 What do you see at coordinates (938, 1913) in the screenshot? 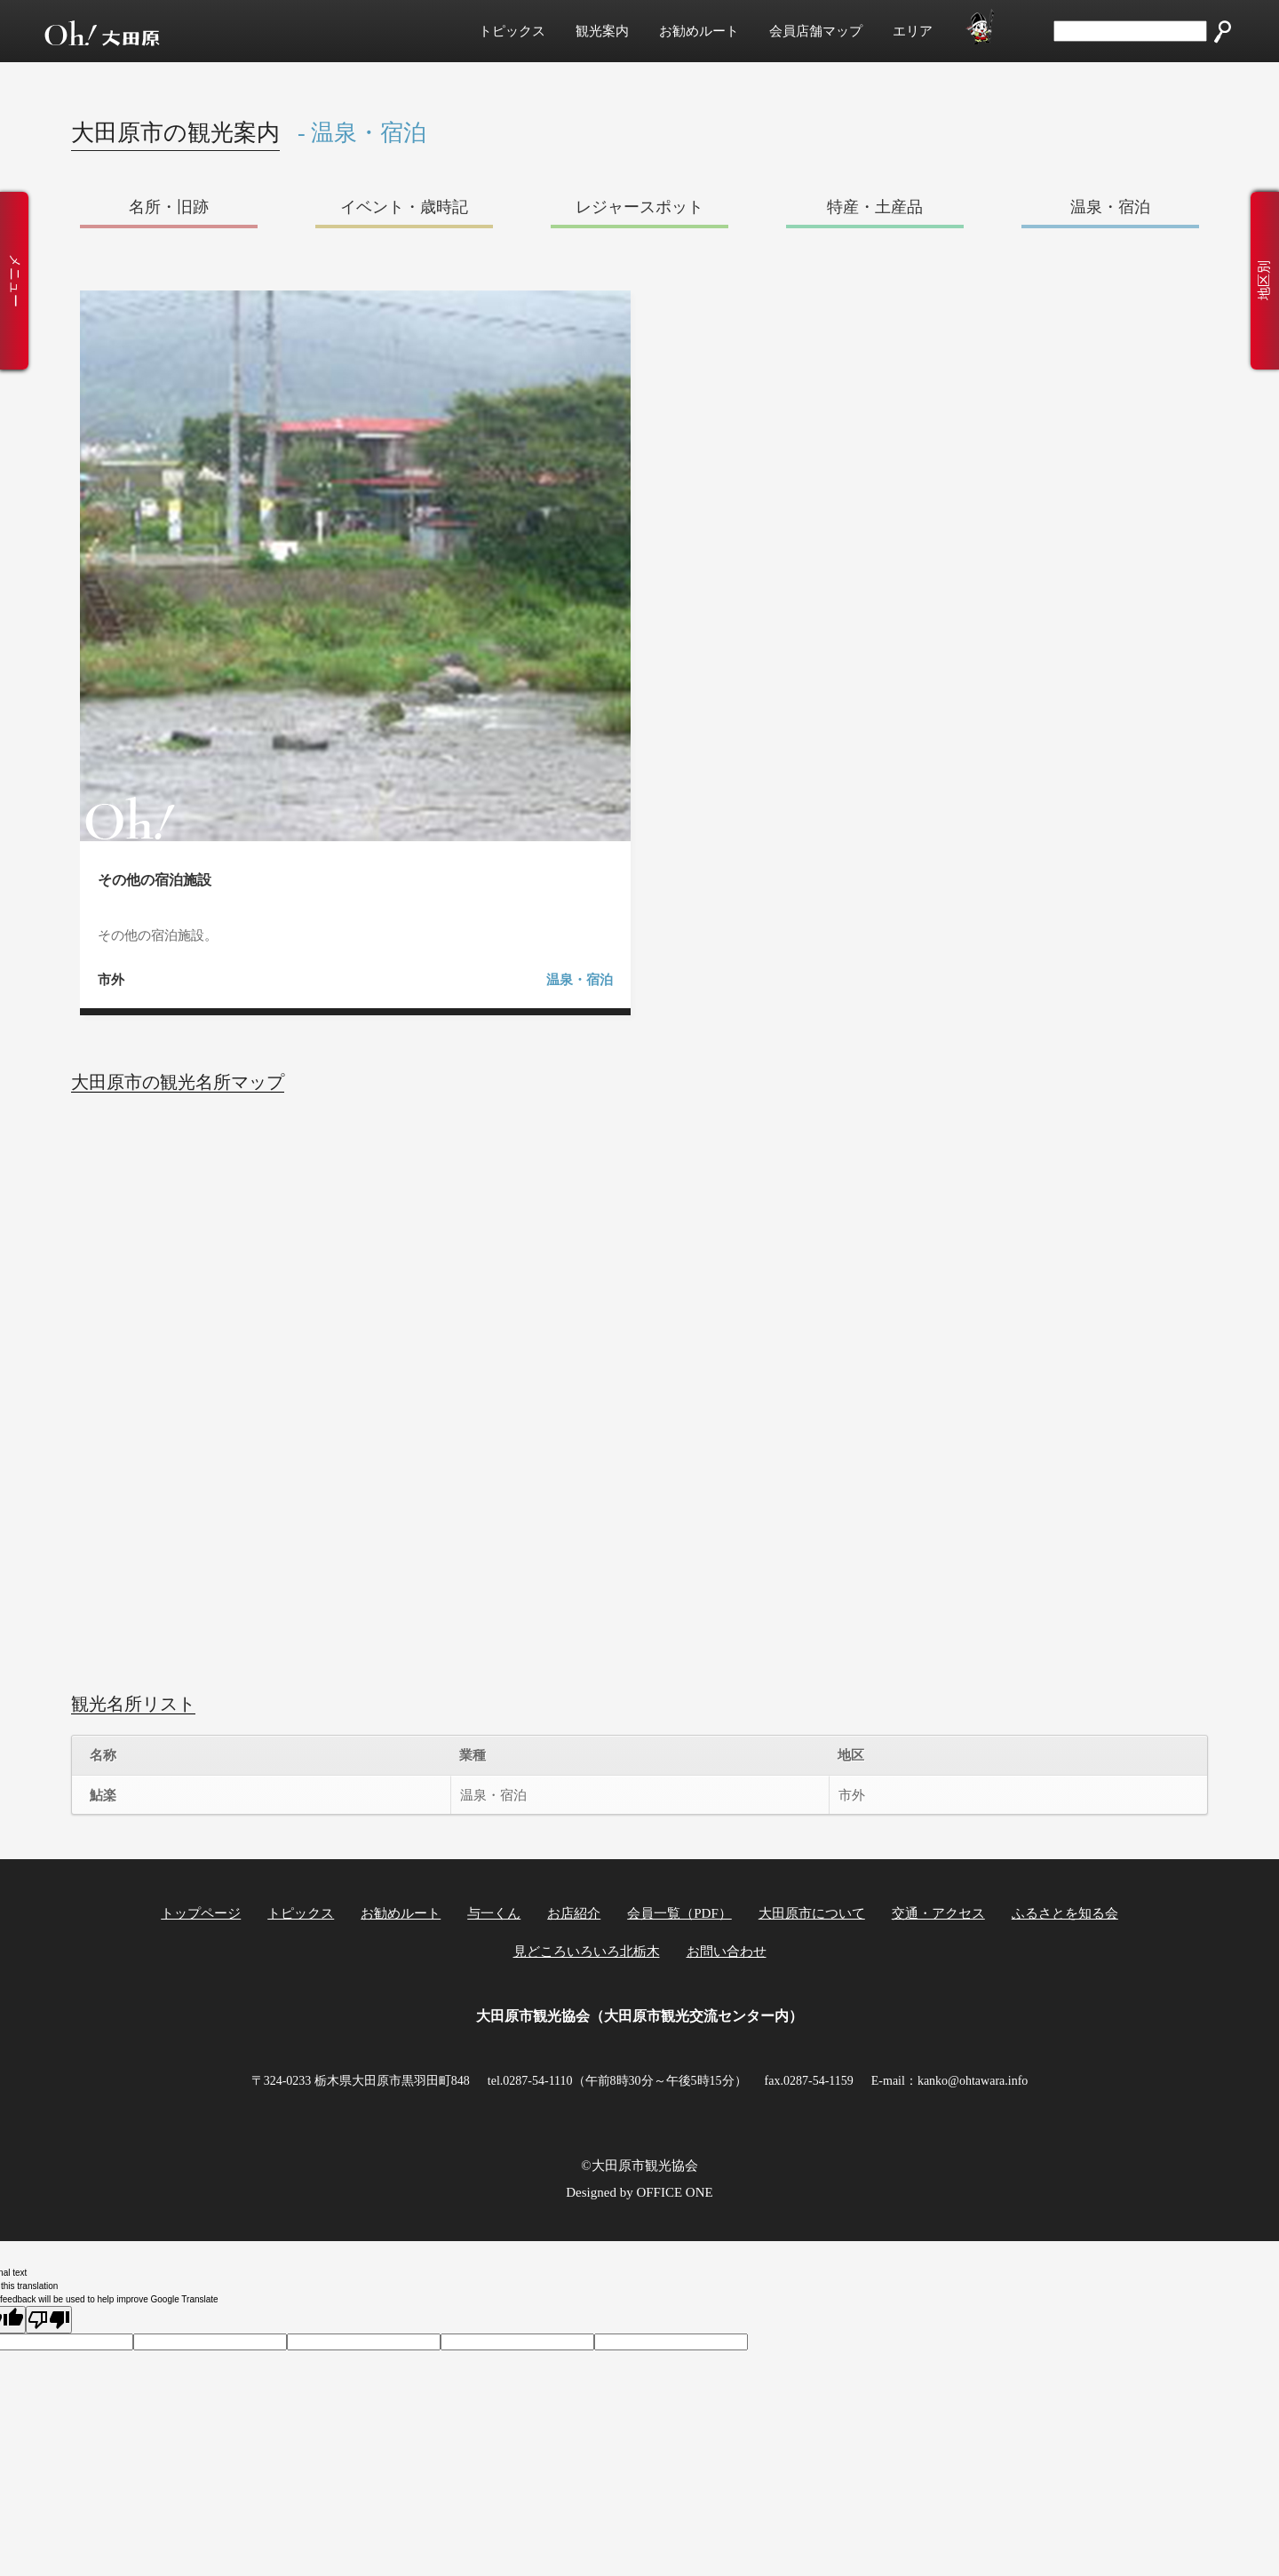
I see `交通・アクセス` at bounding box center [938, 1913].